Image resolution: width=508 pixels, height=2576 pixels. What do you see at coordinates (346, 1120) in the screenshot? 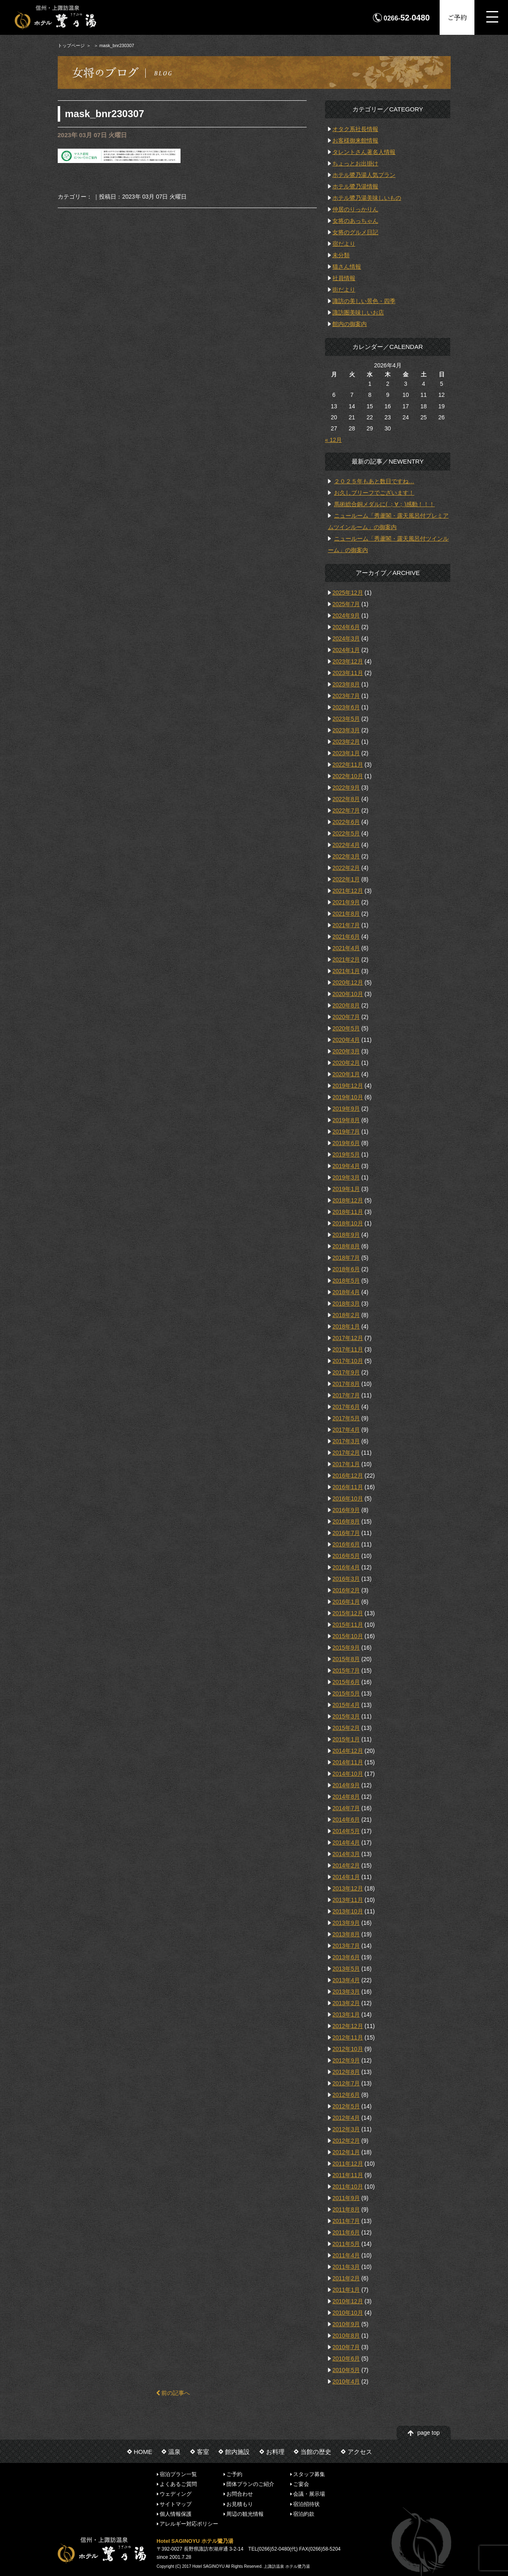
I see `2019年8月` at bounding box center [346, 1120].